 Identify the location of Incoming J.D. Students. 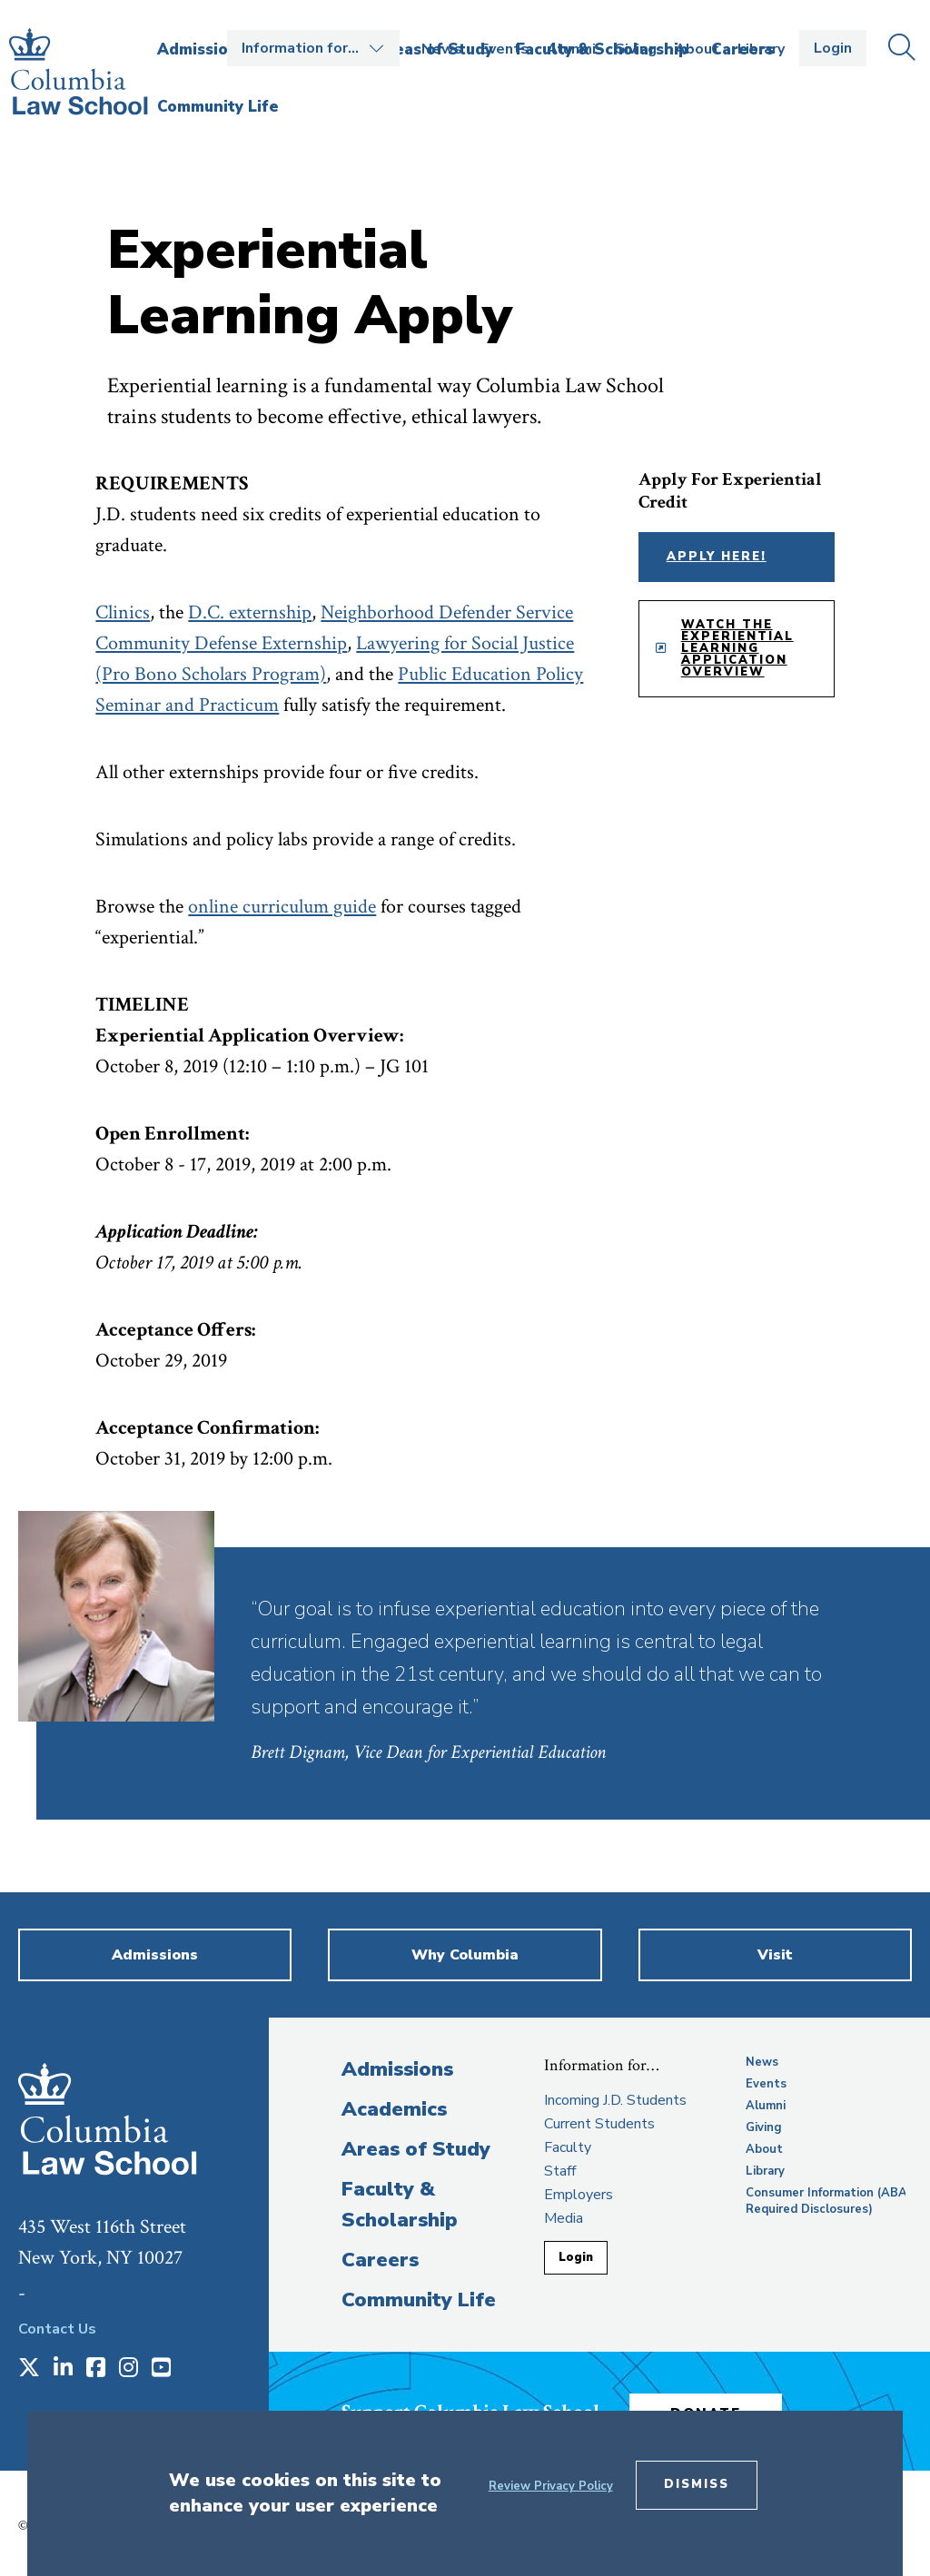
(615, 2100).